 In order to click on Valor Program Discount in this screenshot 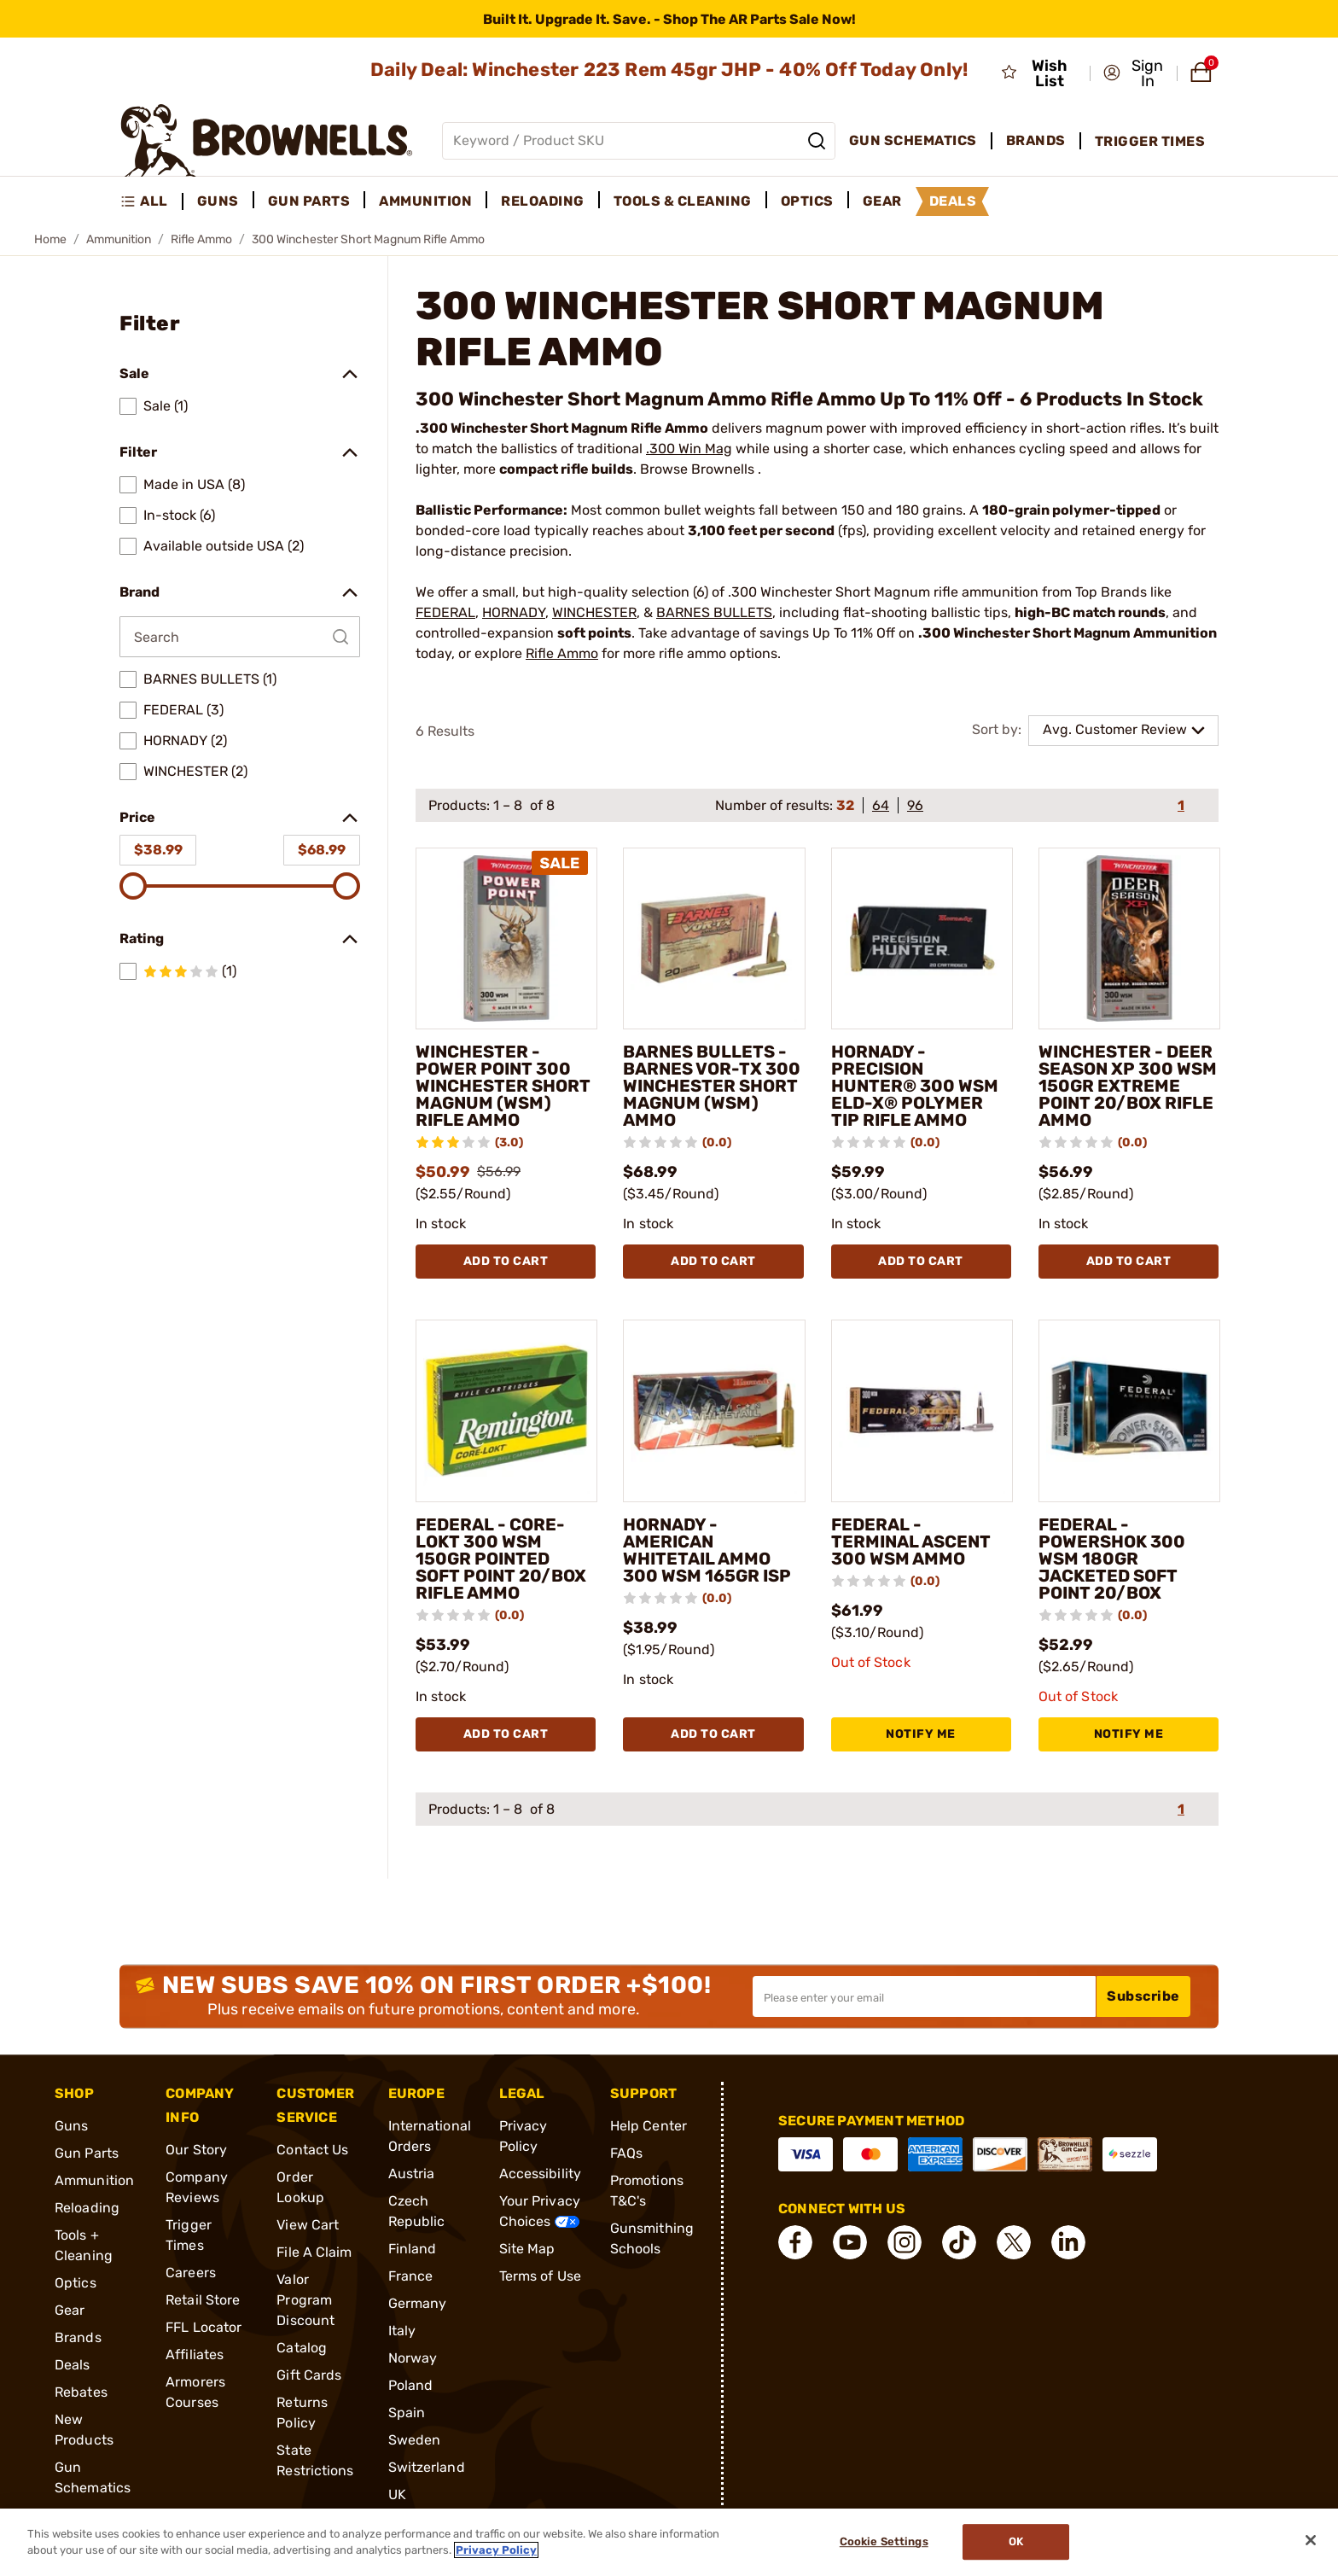, I will do `click(305, 2299)`.